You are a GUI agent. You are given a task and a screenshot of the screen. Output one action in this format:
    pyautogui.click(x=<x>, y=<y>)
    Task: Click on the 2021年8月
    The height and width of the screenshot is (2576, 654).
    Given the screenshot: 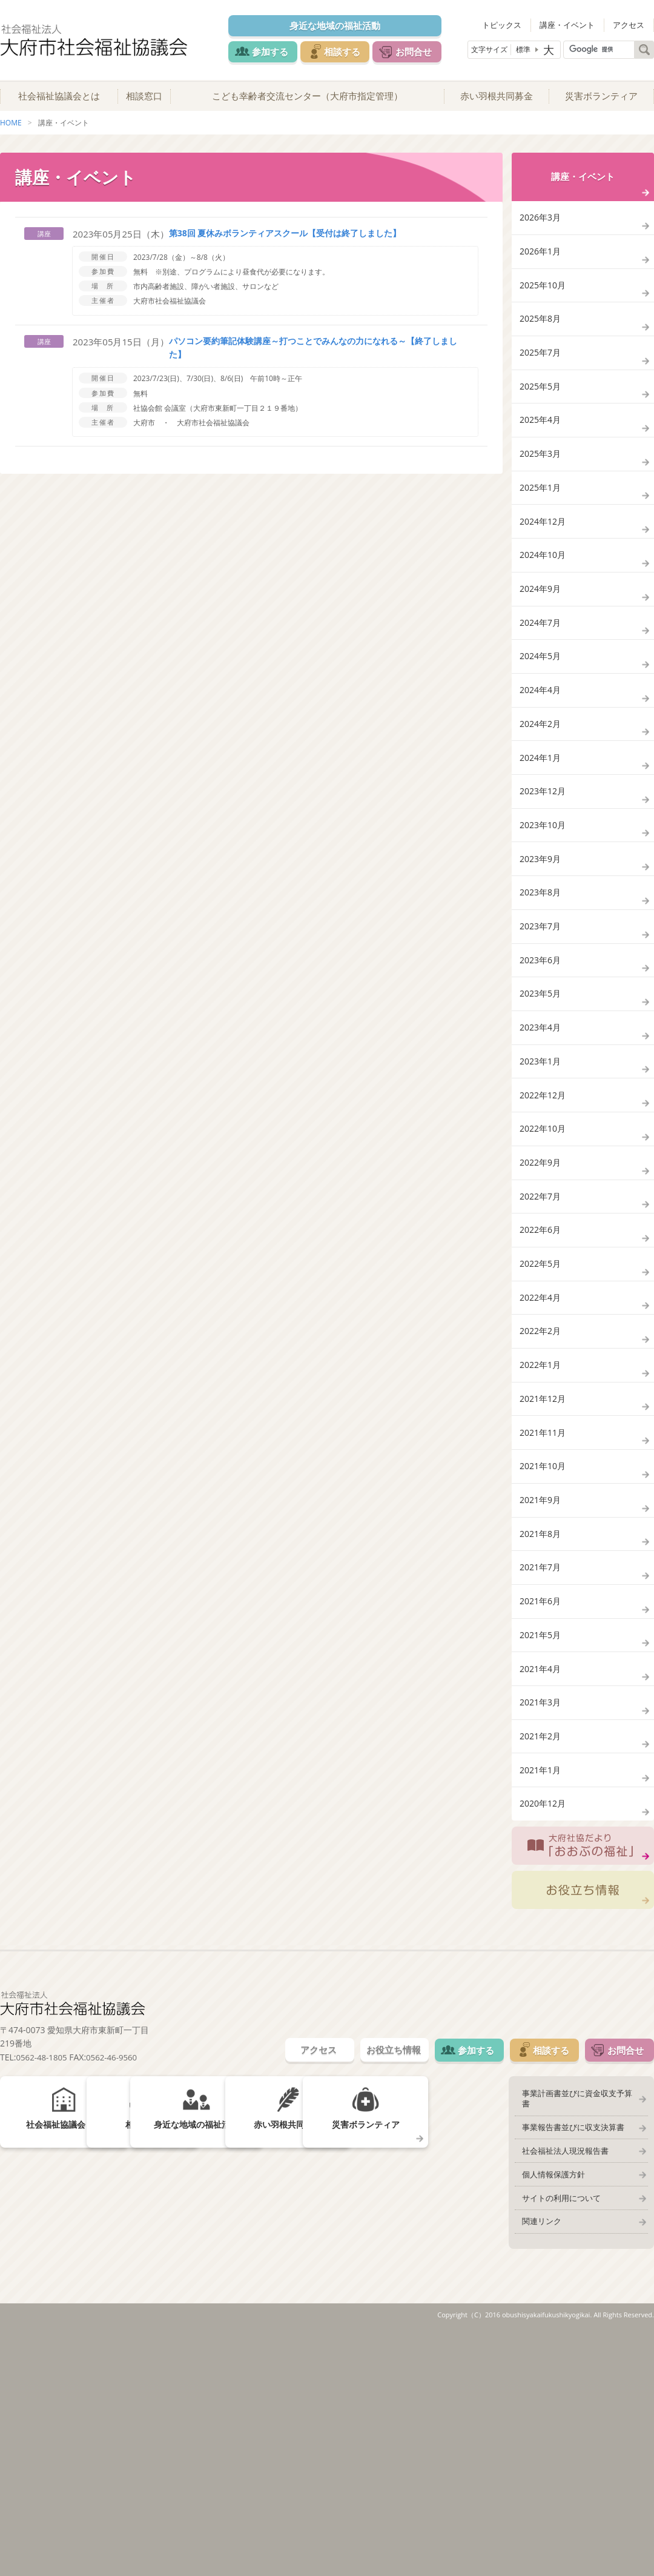 What is the action you would take?
    pyautogui.click(x=541, y=1727)
    